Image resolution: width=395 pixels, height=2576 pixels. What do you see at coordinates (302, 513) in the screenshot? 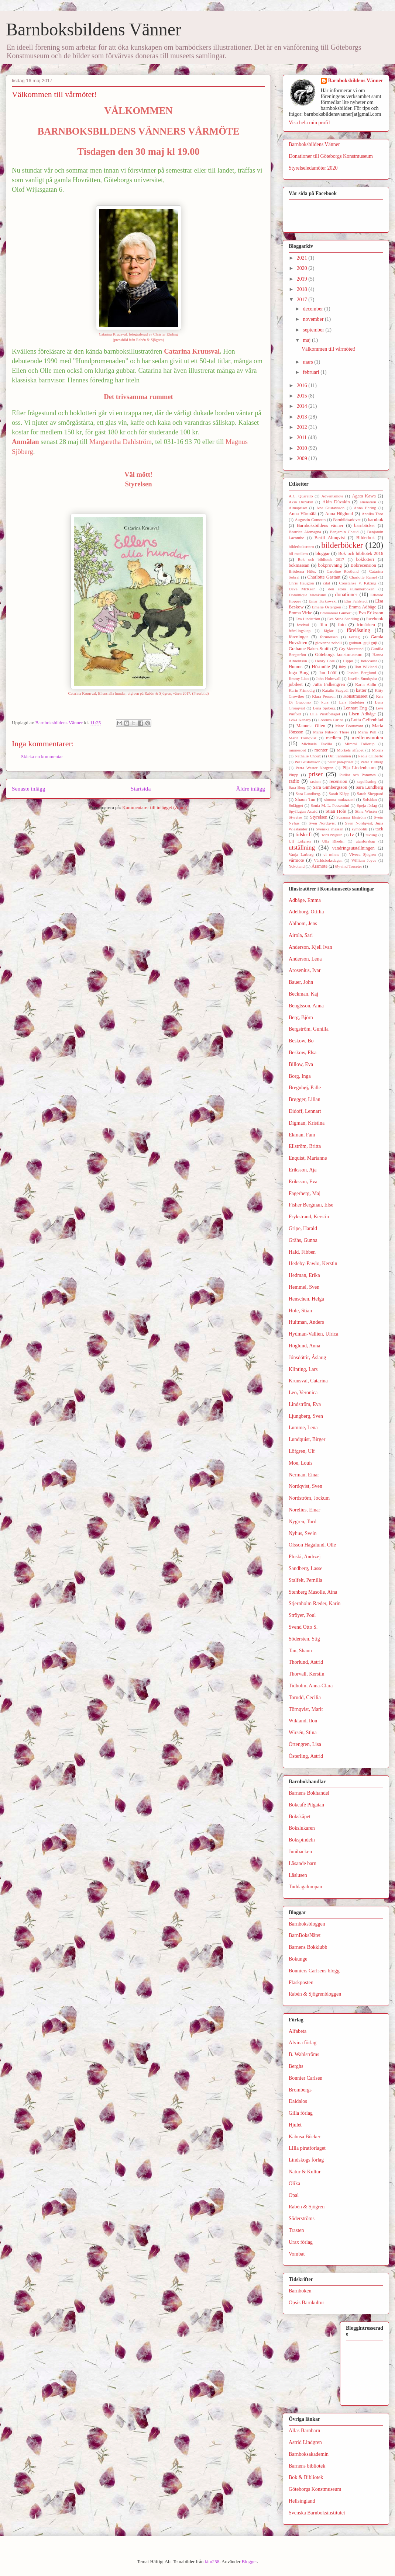
I see `Anna Härmälä` at bounding box center [302, 513].